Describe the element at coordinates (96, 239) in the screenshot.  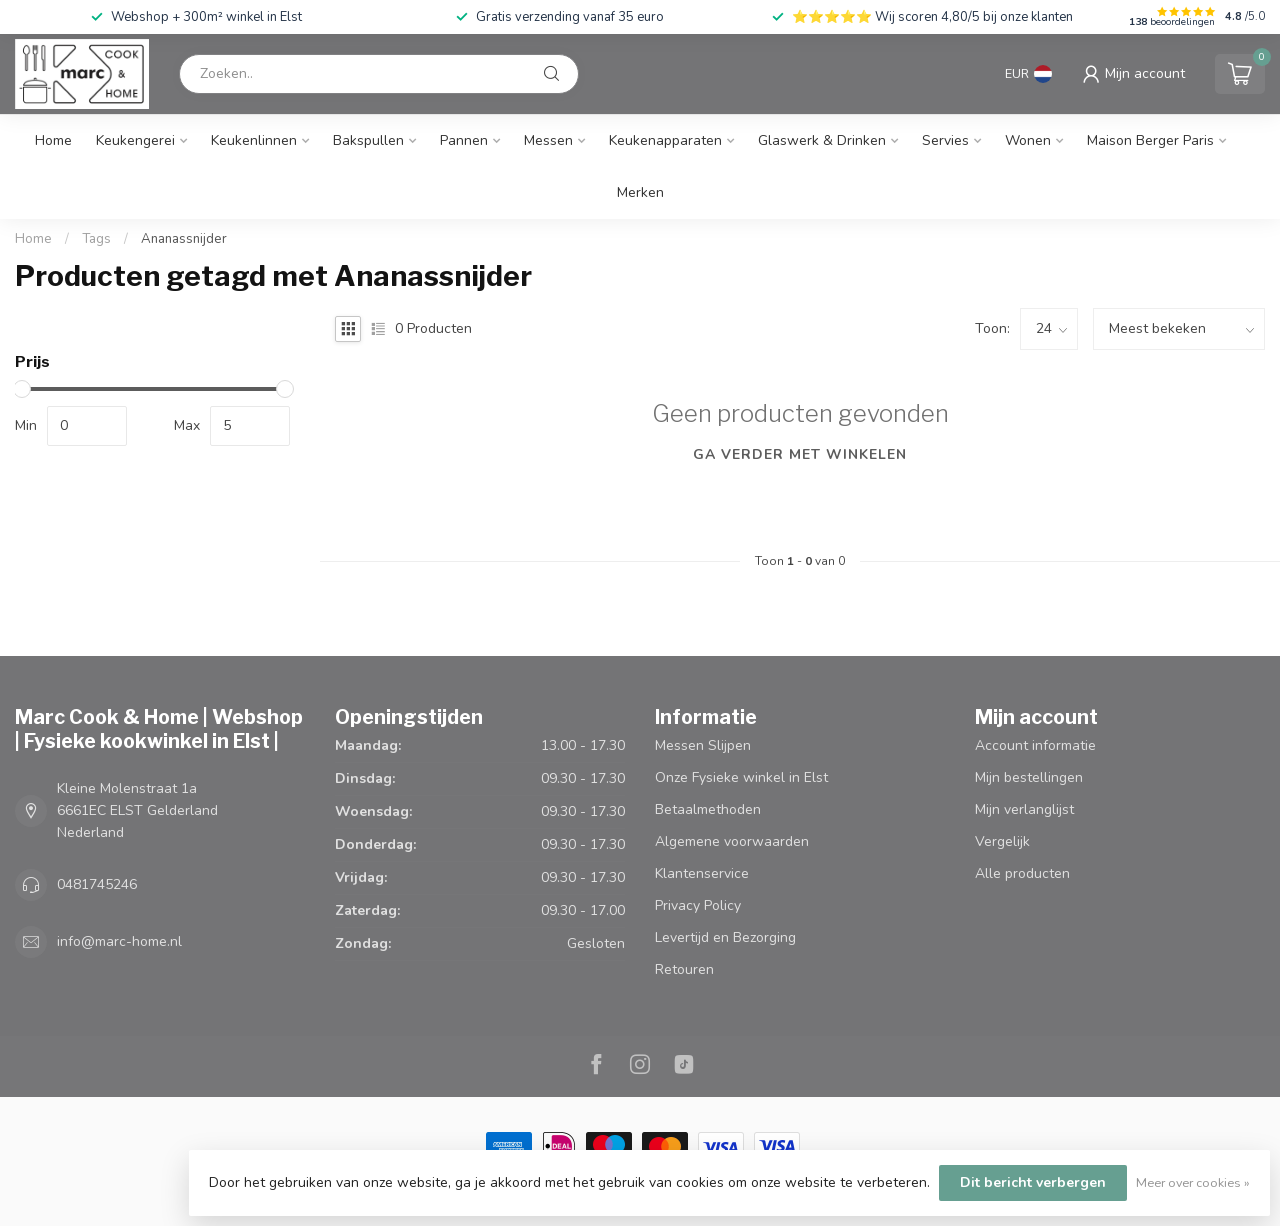
I see `Tags` at that location.